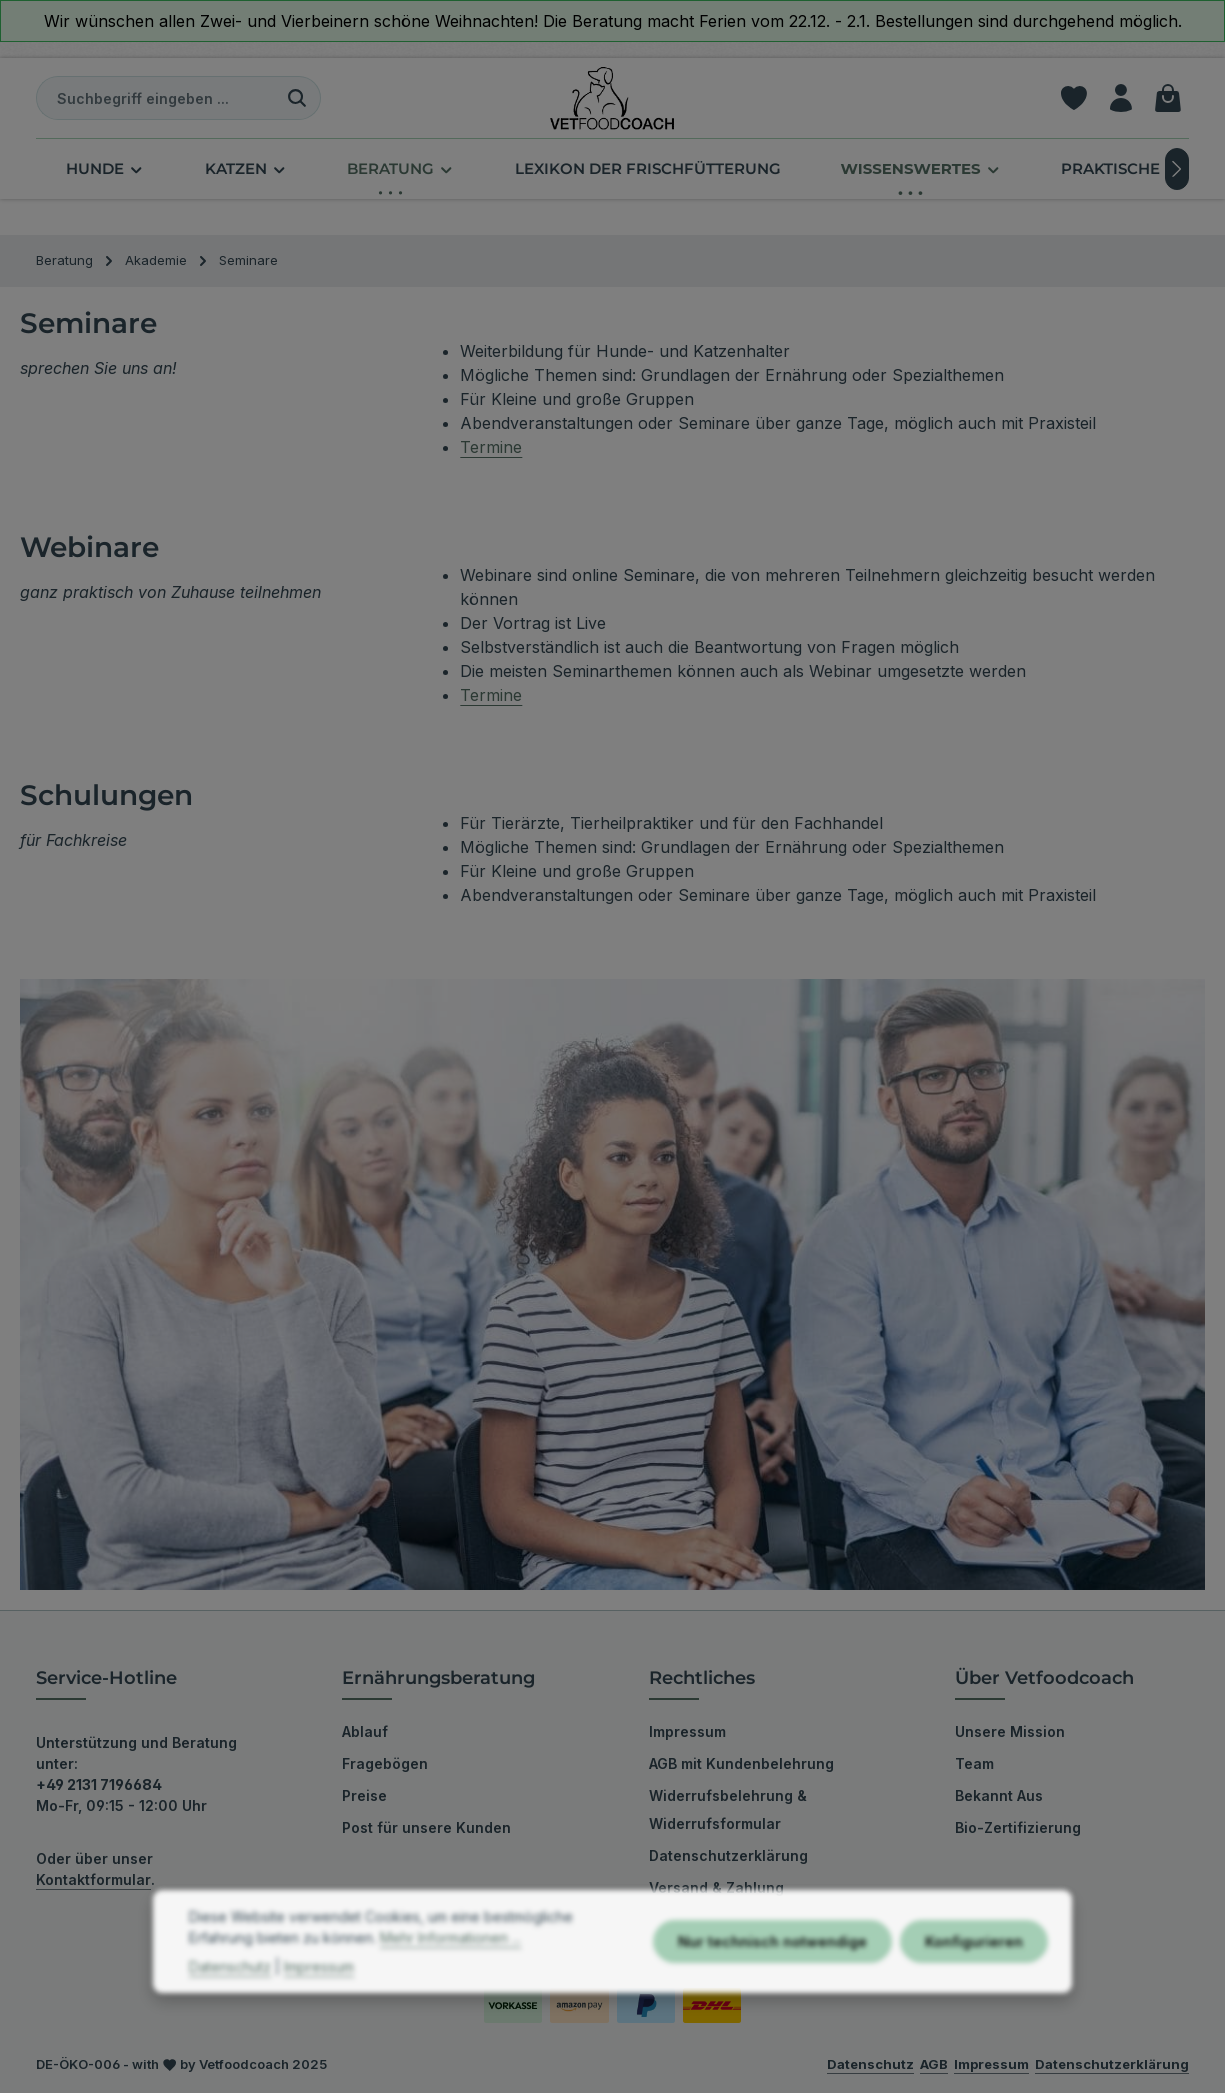 The width and height of the screenshot is (1225, 2093). What do you see at coordinates (93, 1879) in the screenshot?
I see `Kontaktformular` at bounding box center [93, 1879].